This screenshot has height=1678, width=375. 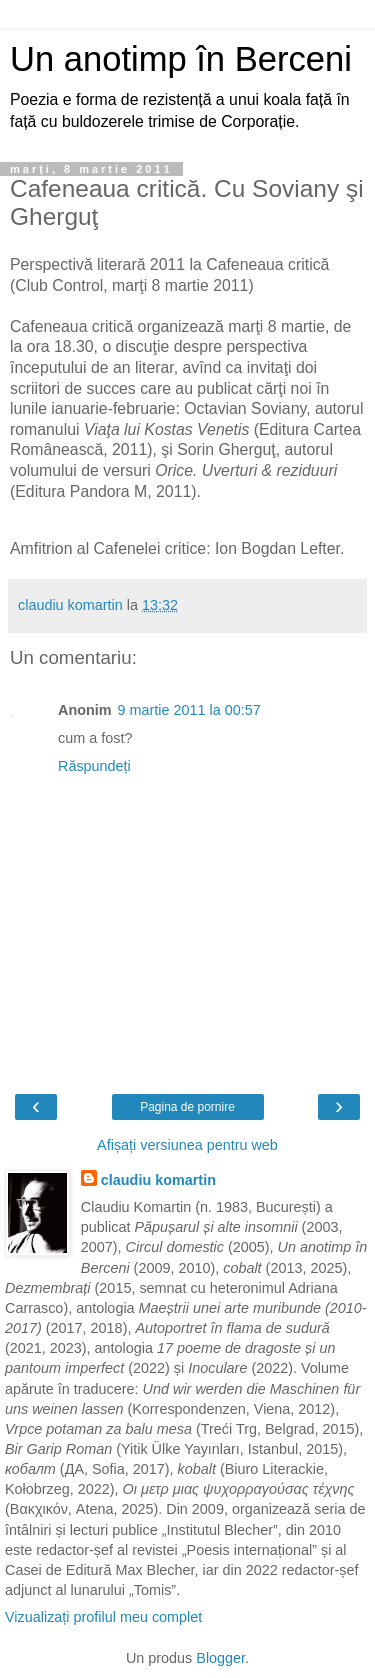 What do you see at coordinates (181, 59) in the screenshot?
I see `Un anotimp în Berceni` at bounding box center [181, 59].